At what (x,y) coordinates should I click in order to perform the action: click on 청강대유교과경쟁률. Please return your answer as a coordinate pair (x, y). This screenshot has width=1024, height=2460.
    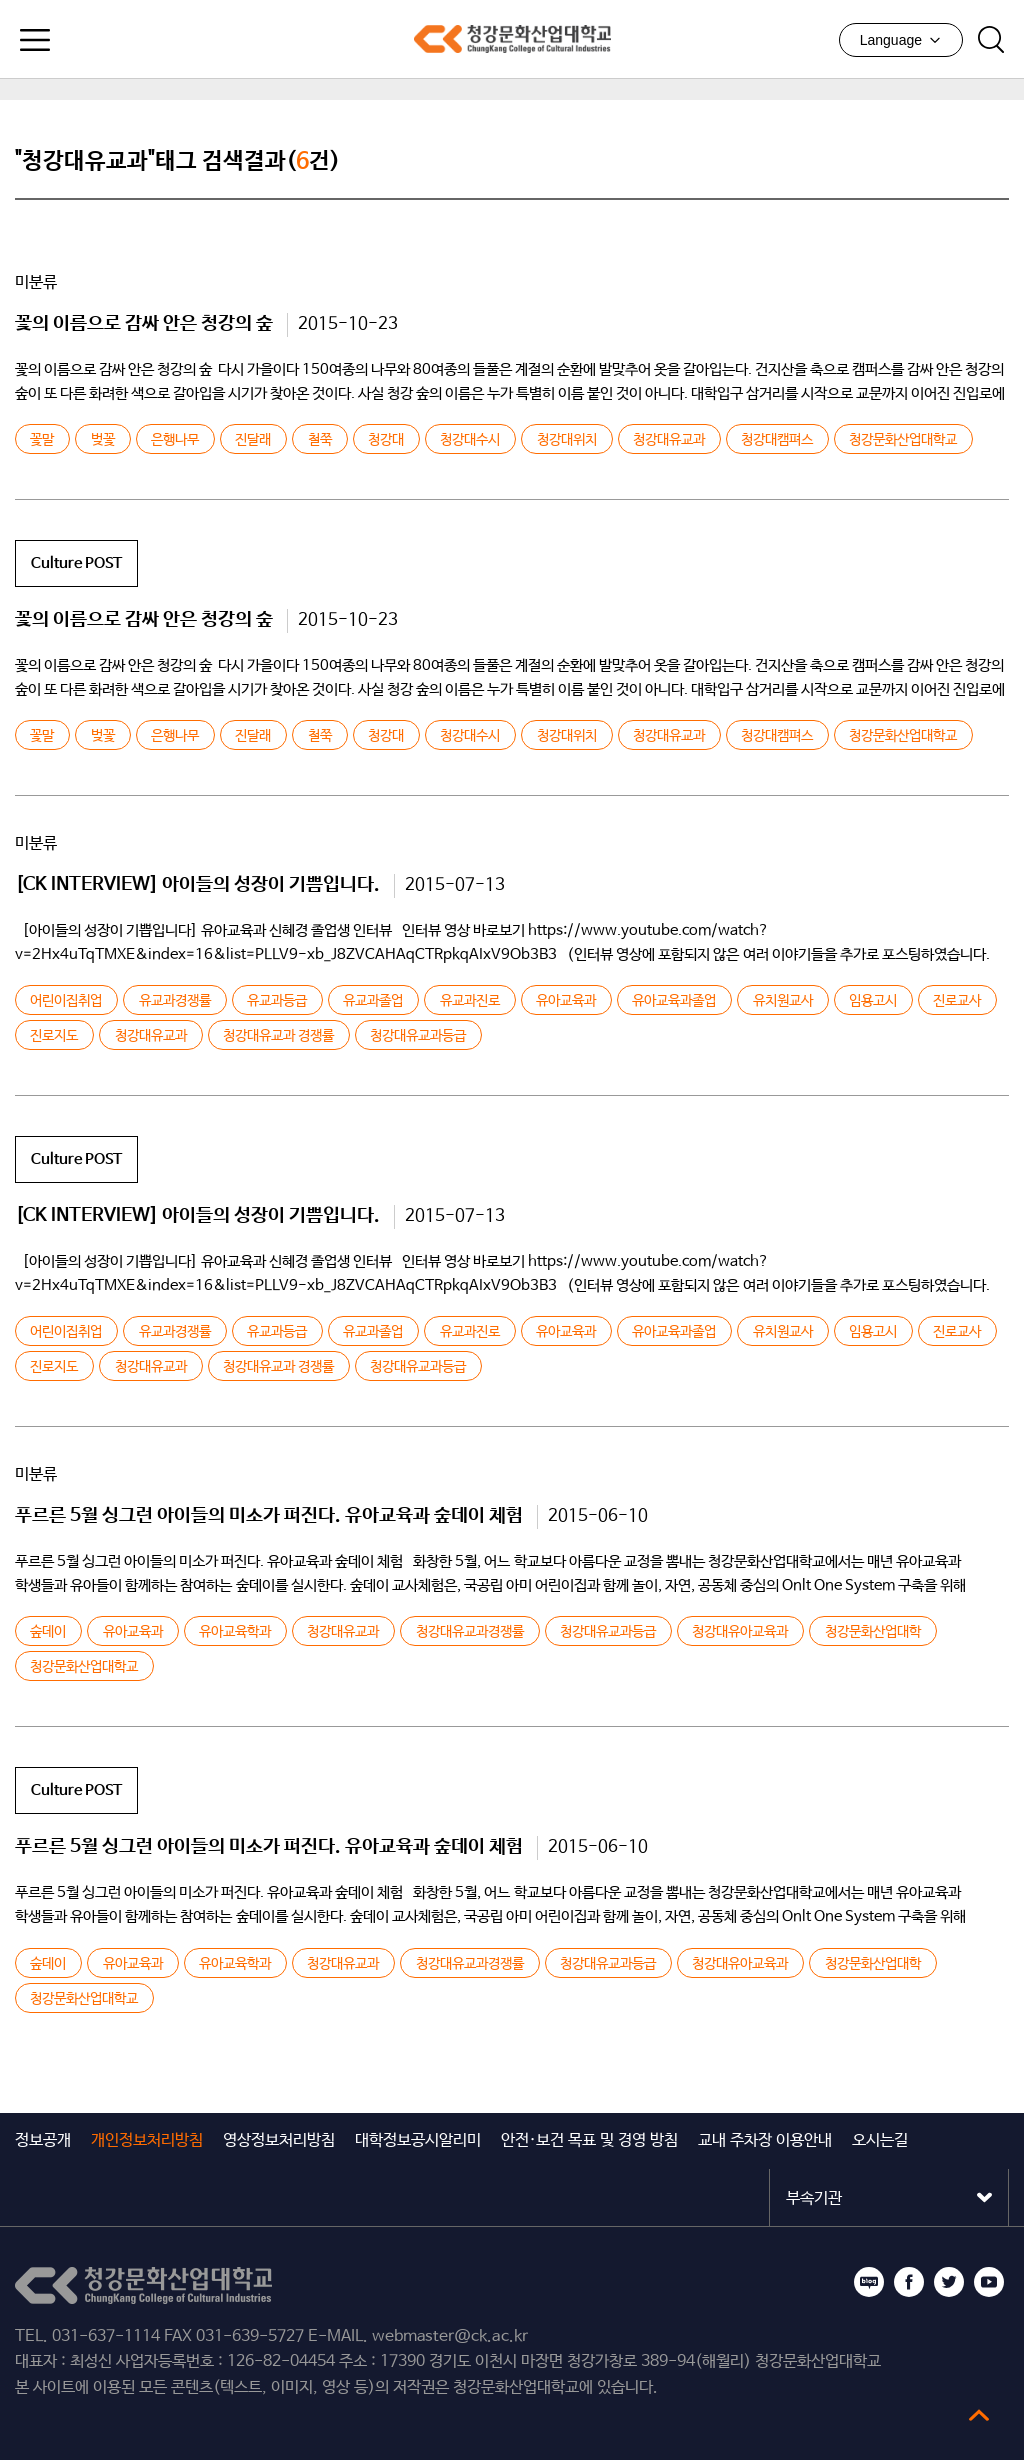
    Looking at the image, I should click on (470, 1632).